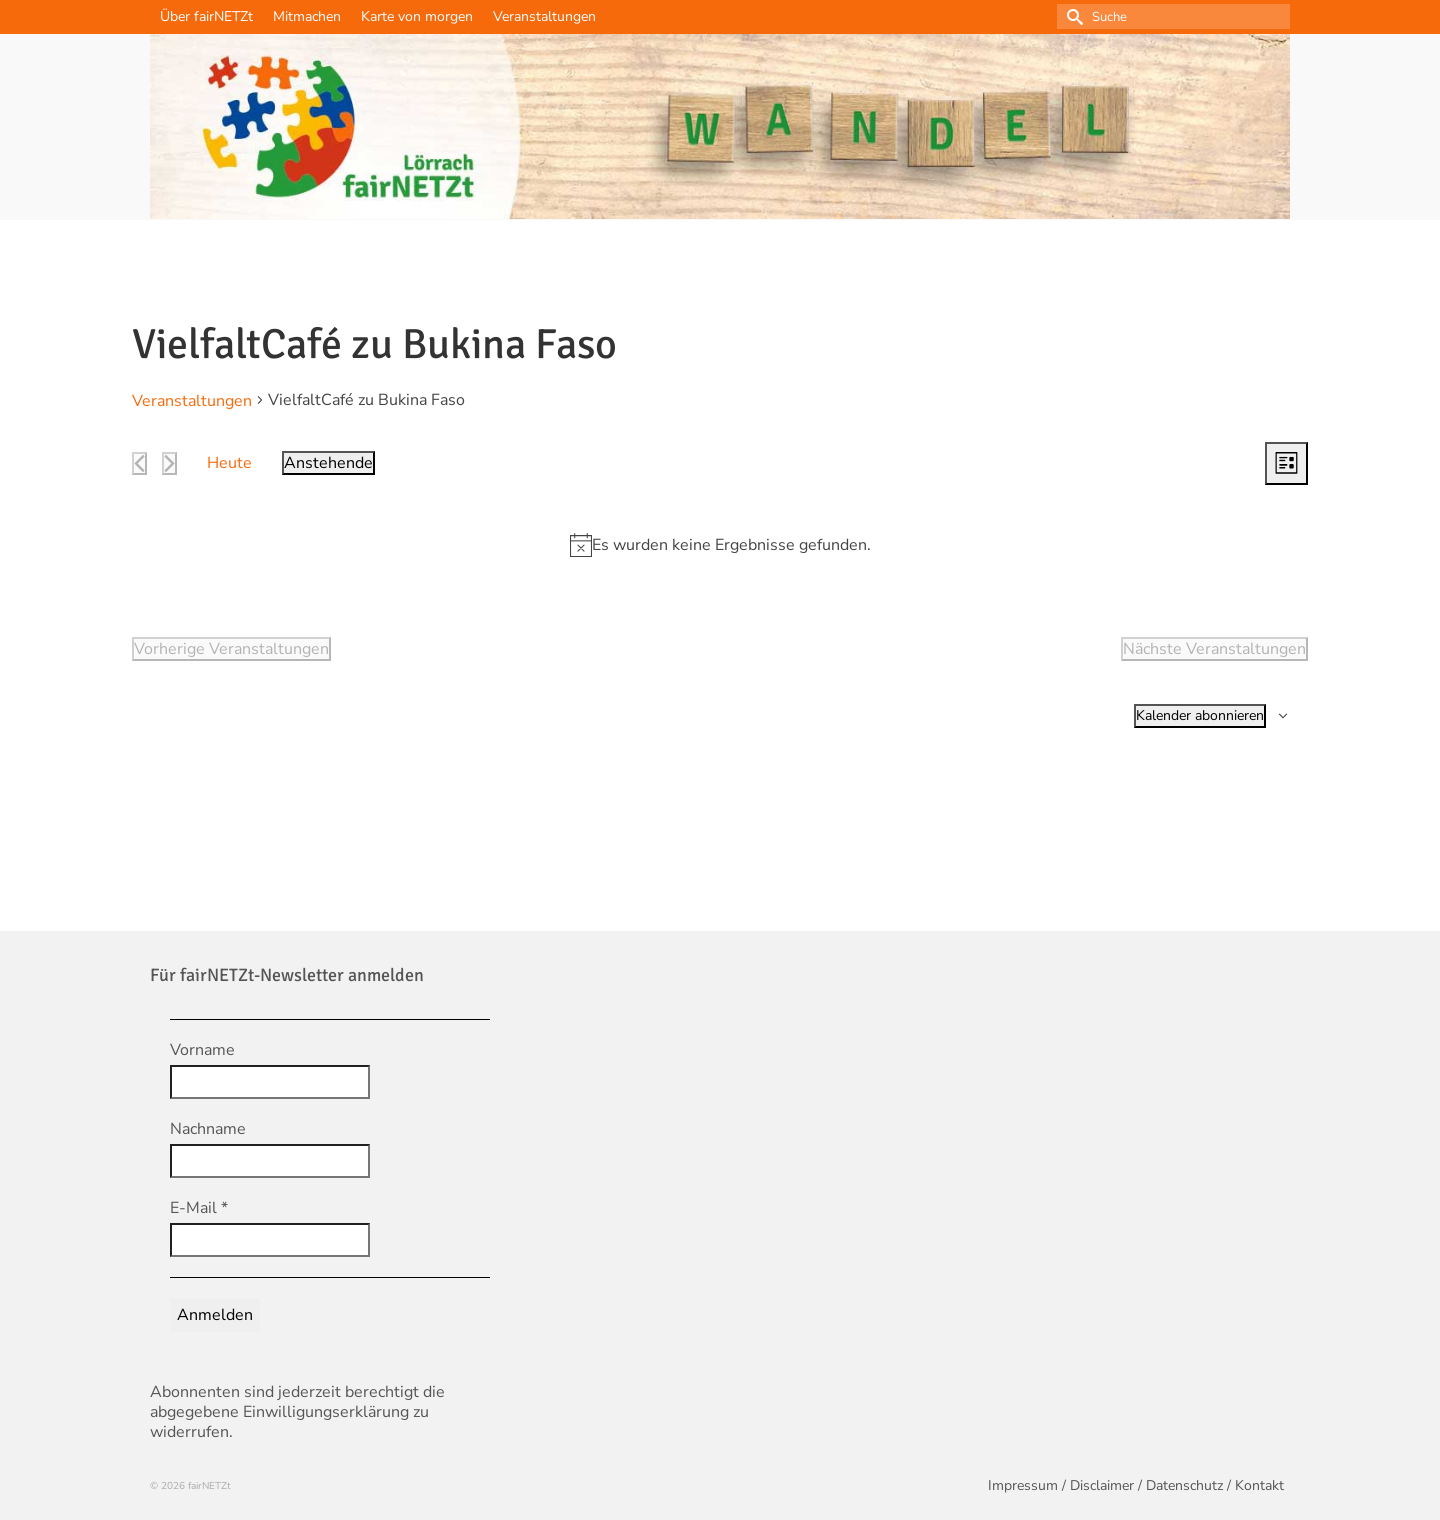  What do you see at coordinates (169, 463) in the screenshot?
I see `[Nächste Veranstaltungen]` at bounding box center [169, 463].